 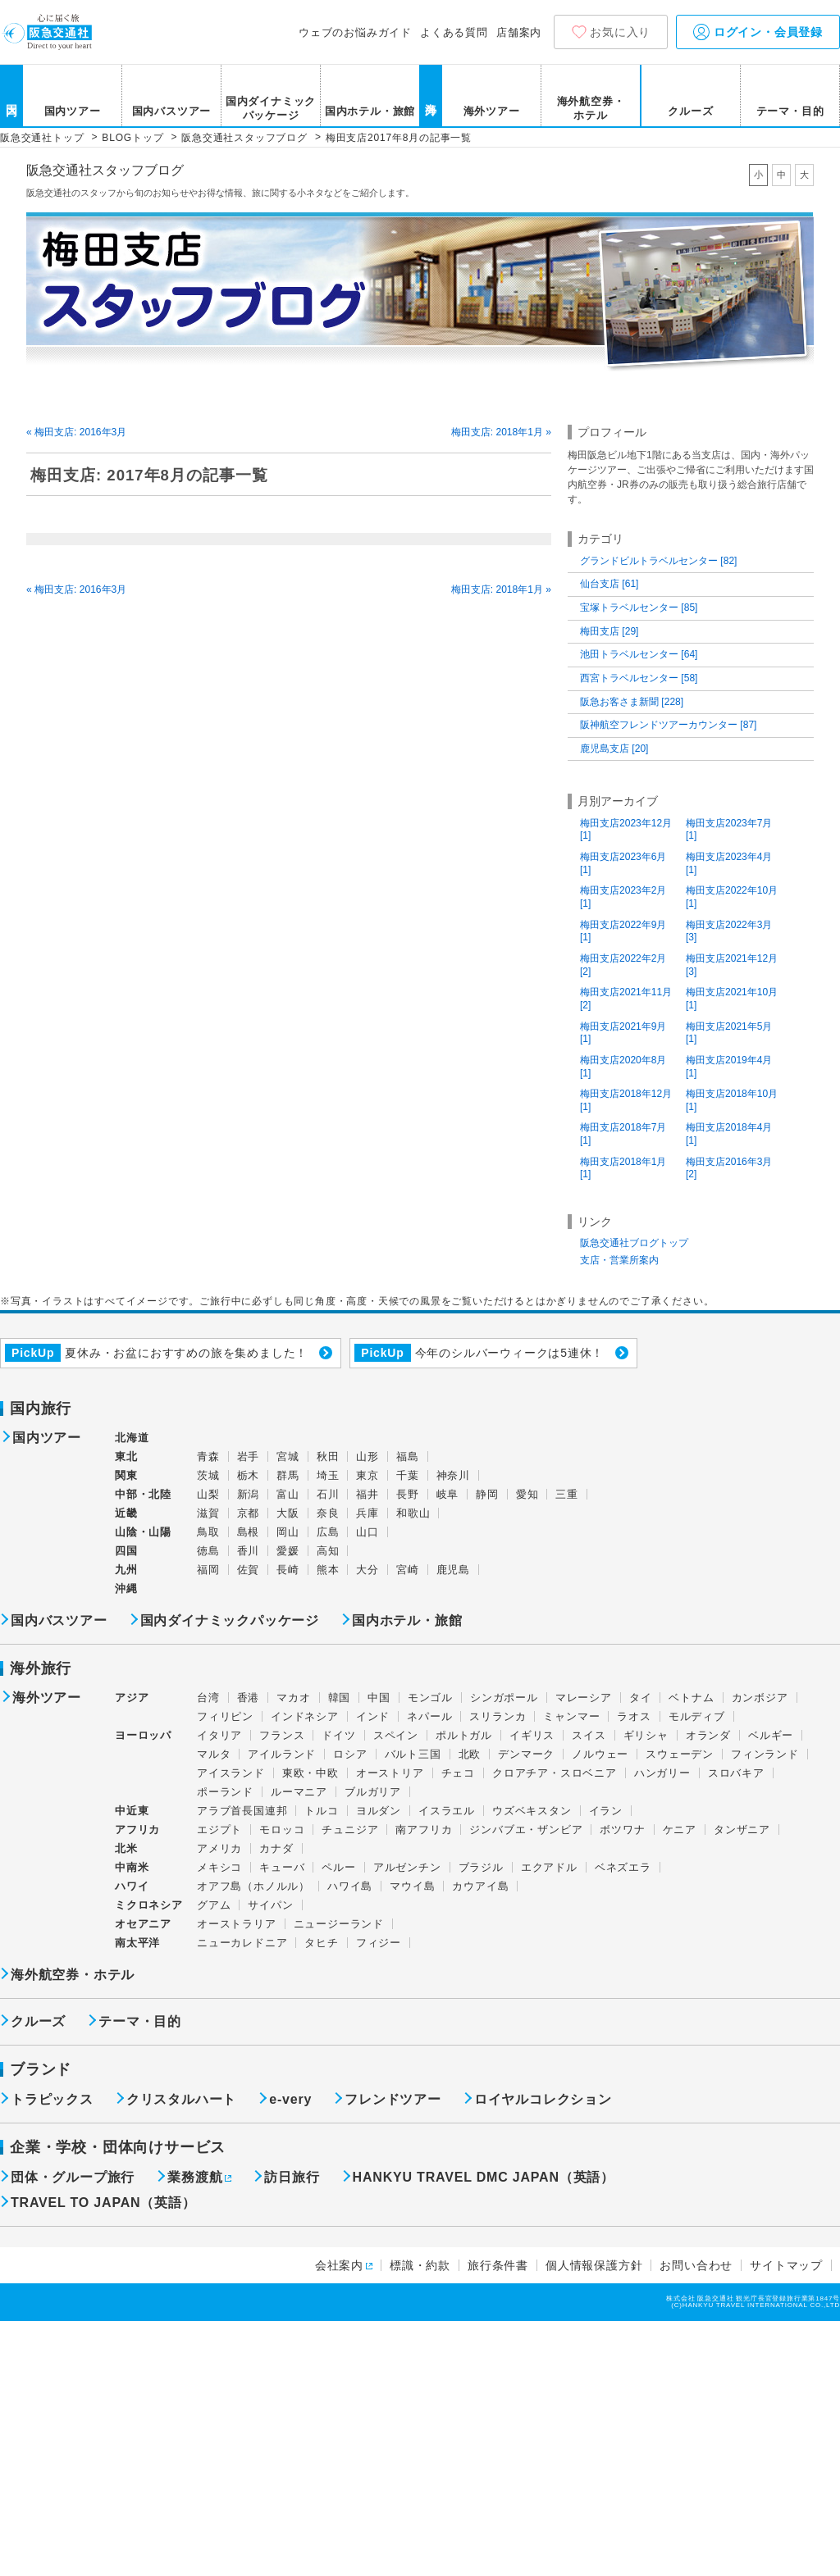 What do you see at coordinates (407, 1867) in the screenshot?
I see `アルゼンチン` at bounding box center [407, 1867].